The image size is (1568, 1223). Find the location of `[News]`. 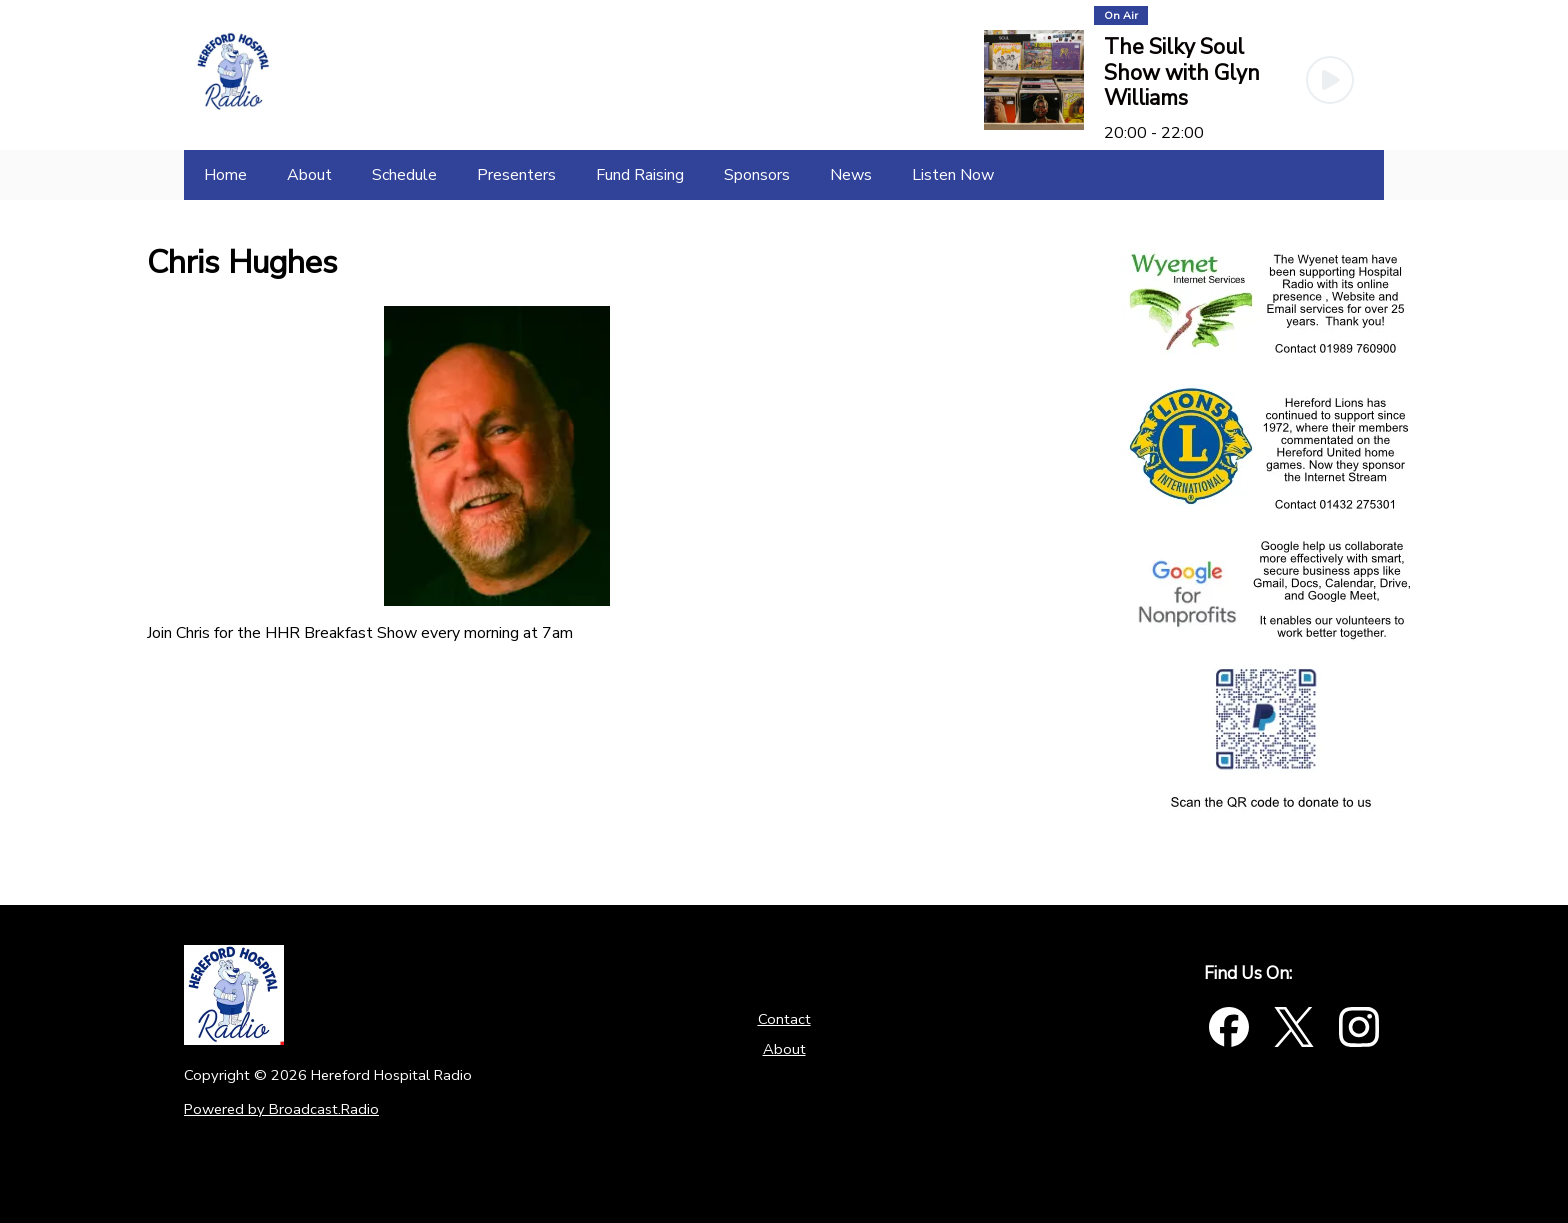

[News] is located at coordinates (851, 175).